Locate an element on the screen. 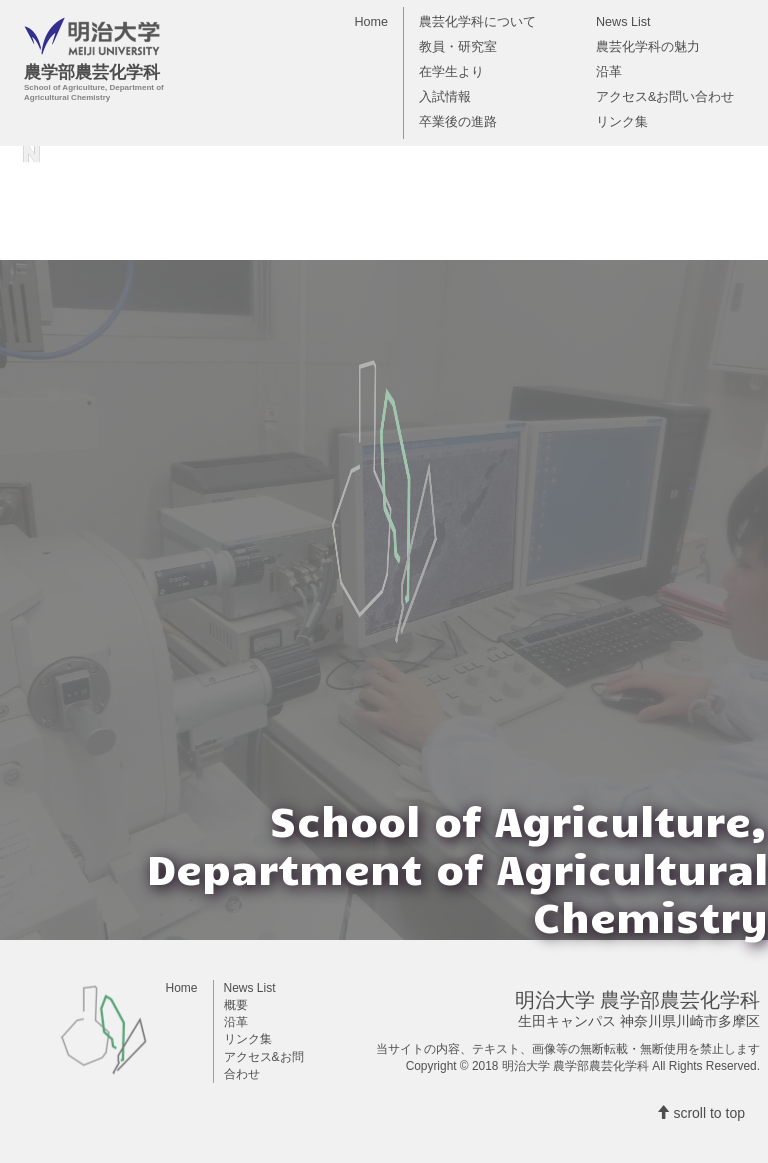 This screenshot has width=768, height=1163. 在学生より is located at coordinates (451, 72).